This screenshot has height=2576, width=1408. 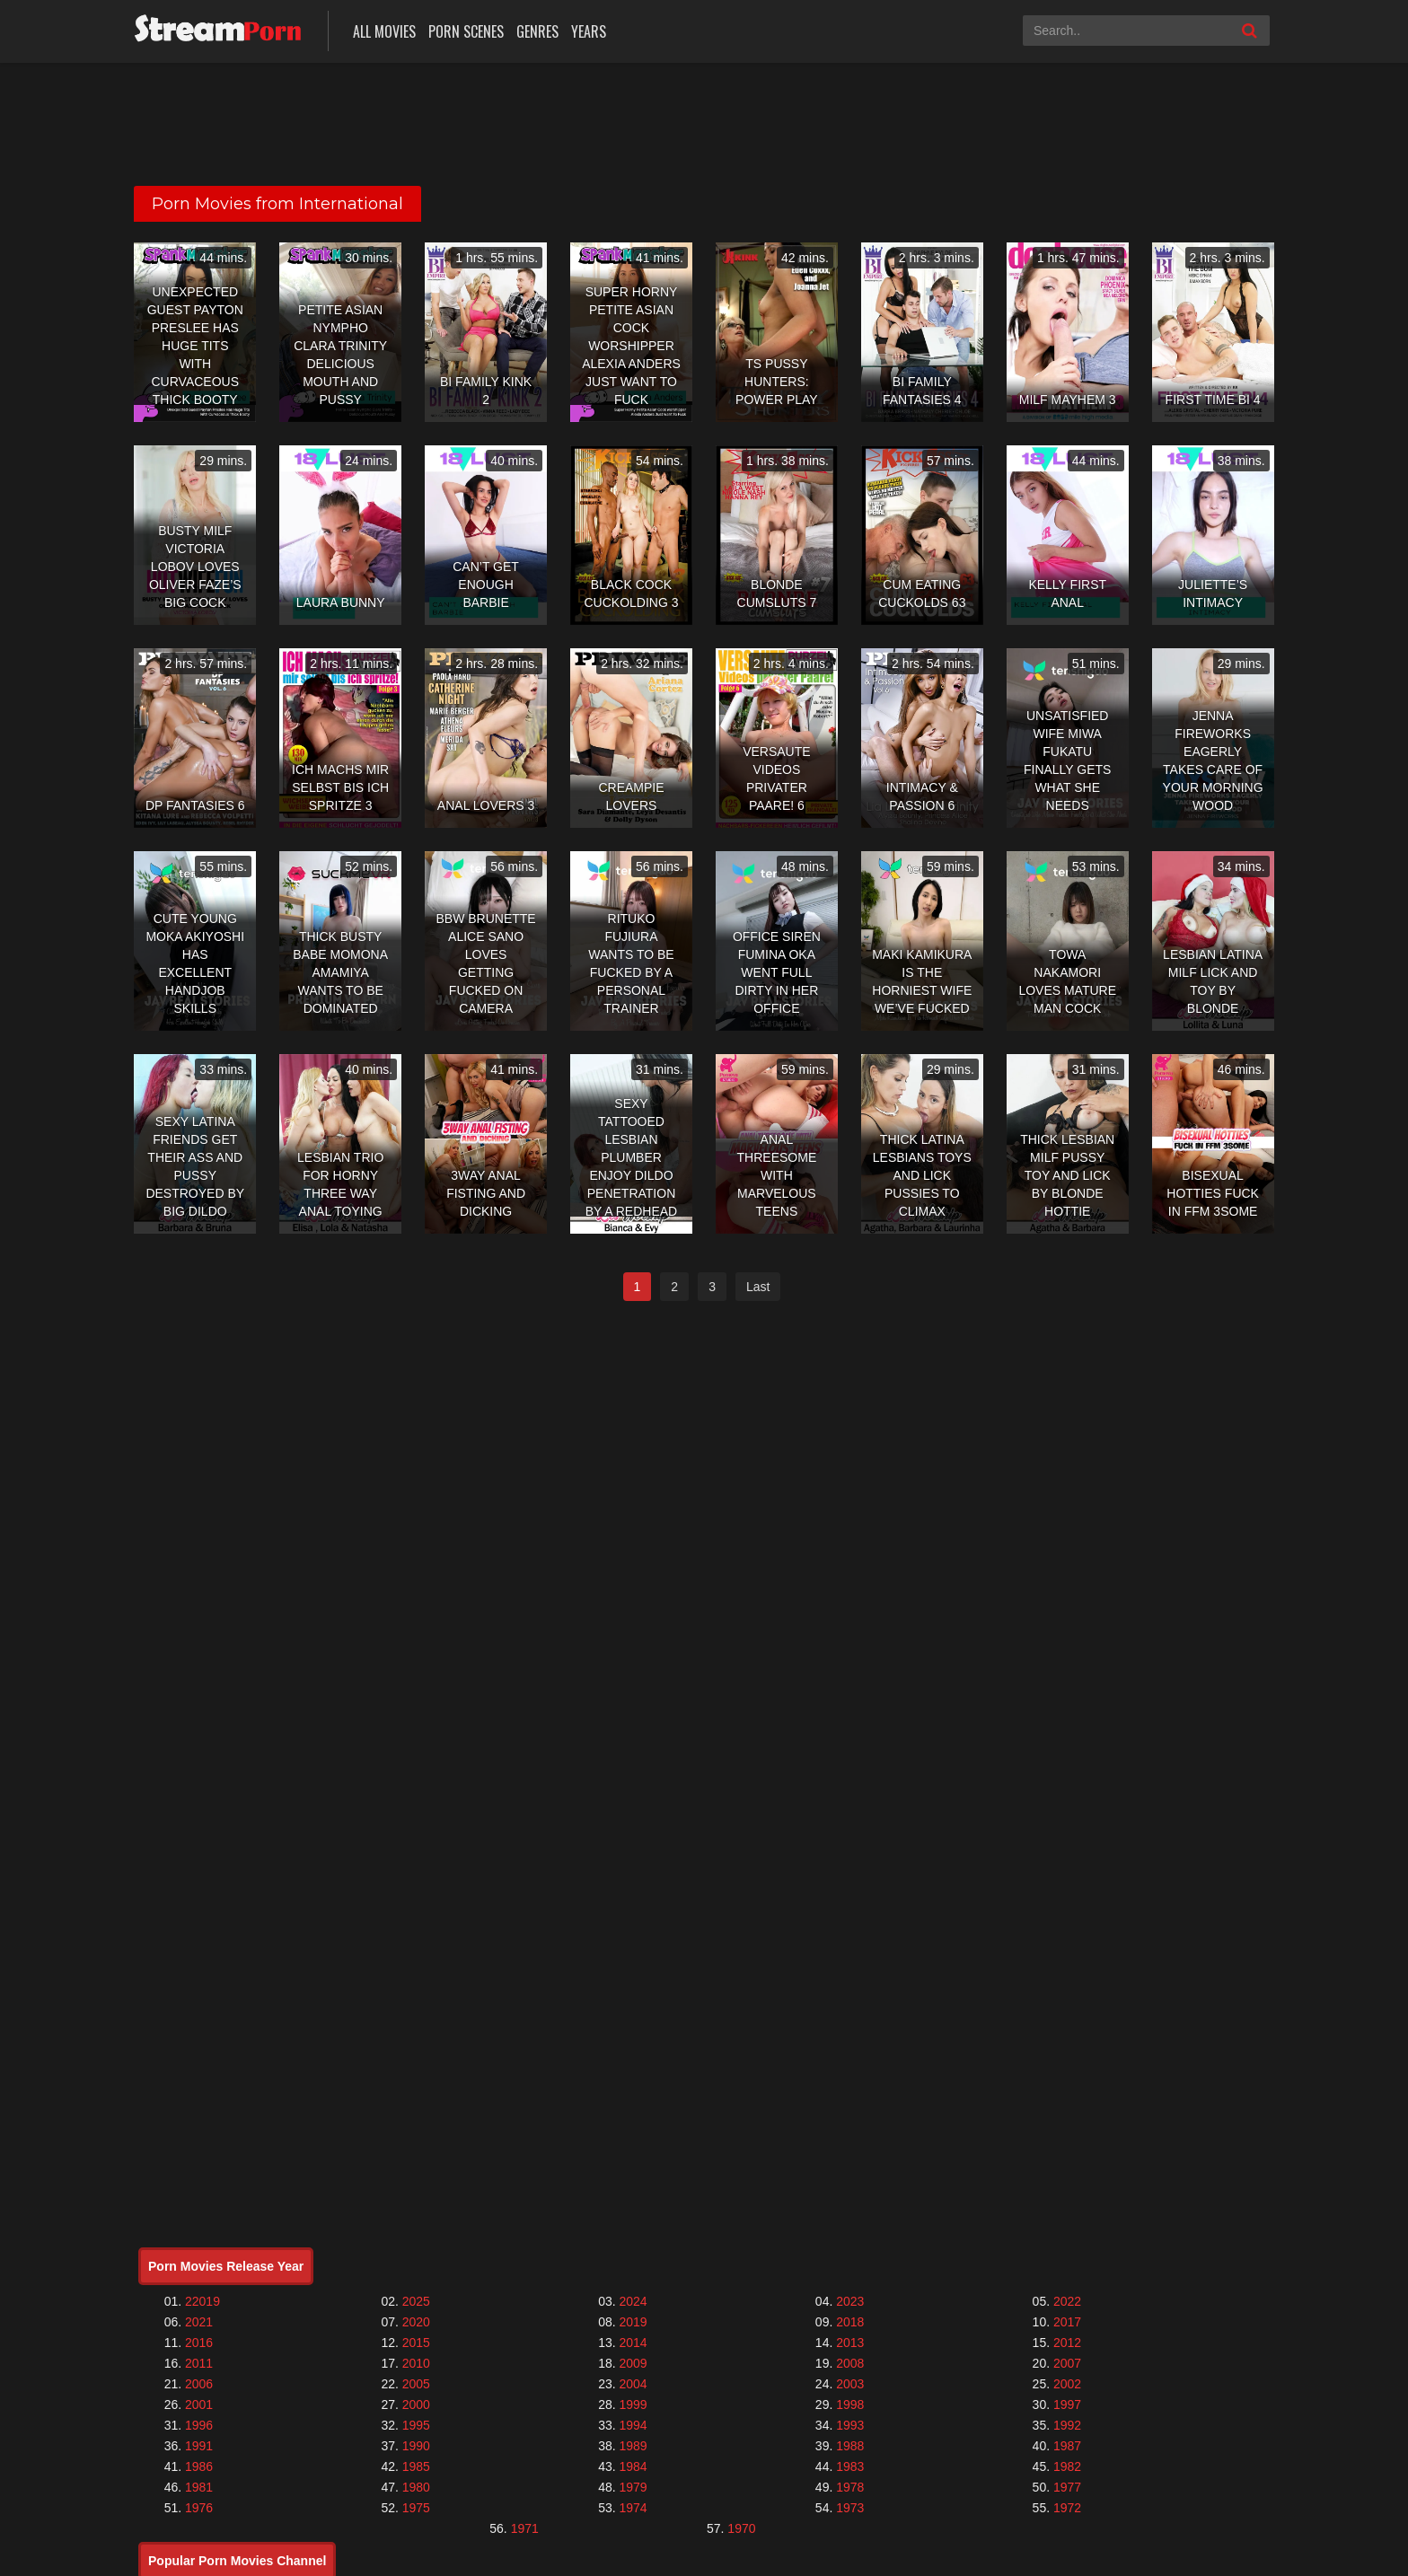 I want to click on 2022, so click(x=1067, y=2301).